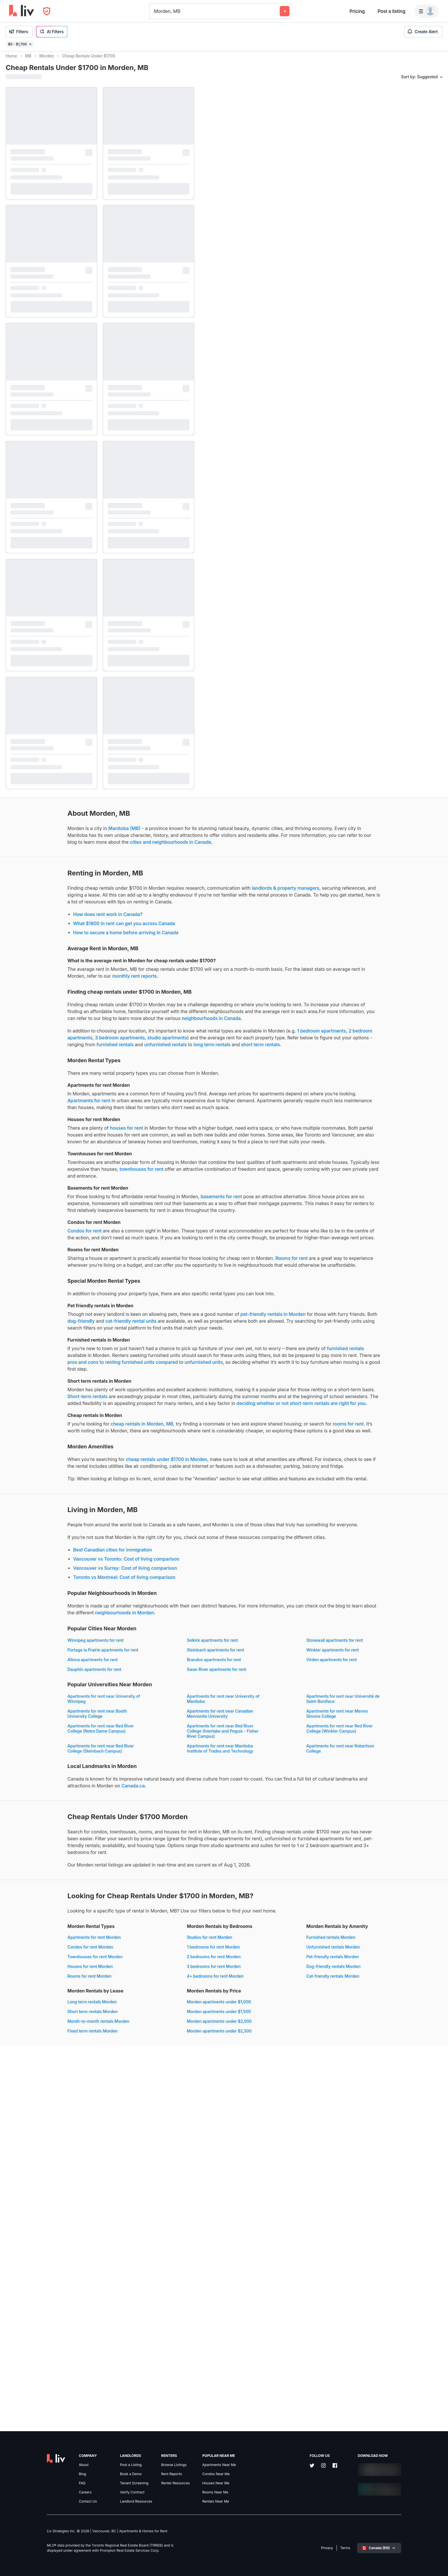 Image resolution: width=448 pixels, height=2576 pixels. Describe the element at coordinates (149, 1978) in the screenshot. I see `Apartments for rent near Booth University College` at that location.